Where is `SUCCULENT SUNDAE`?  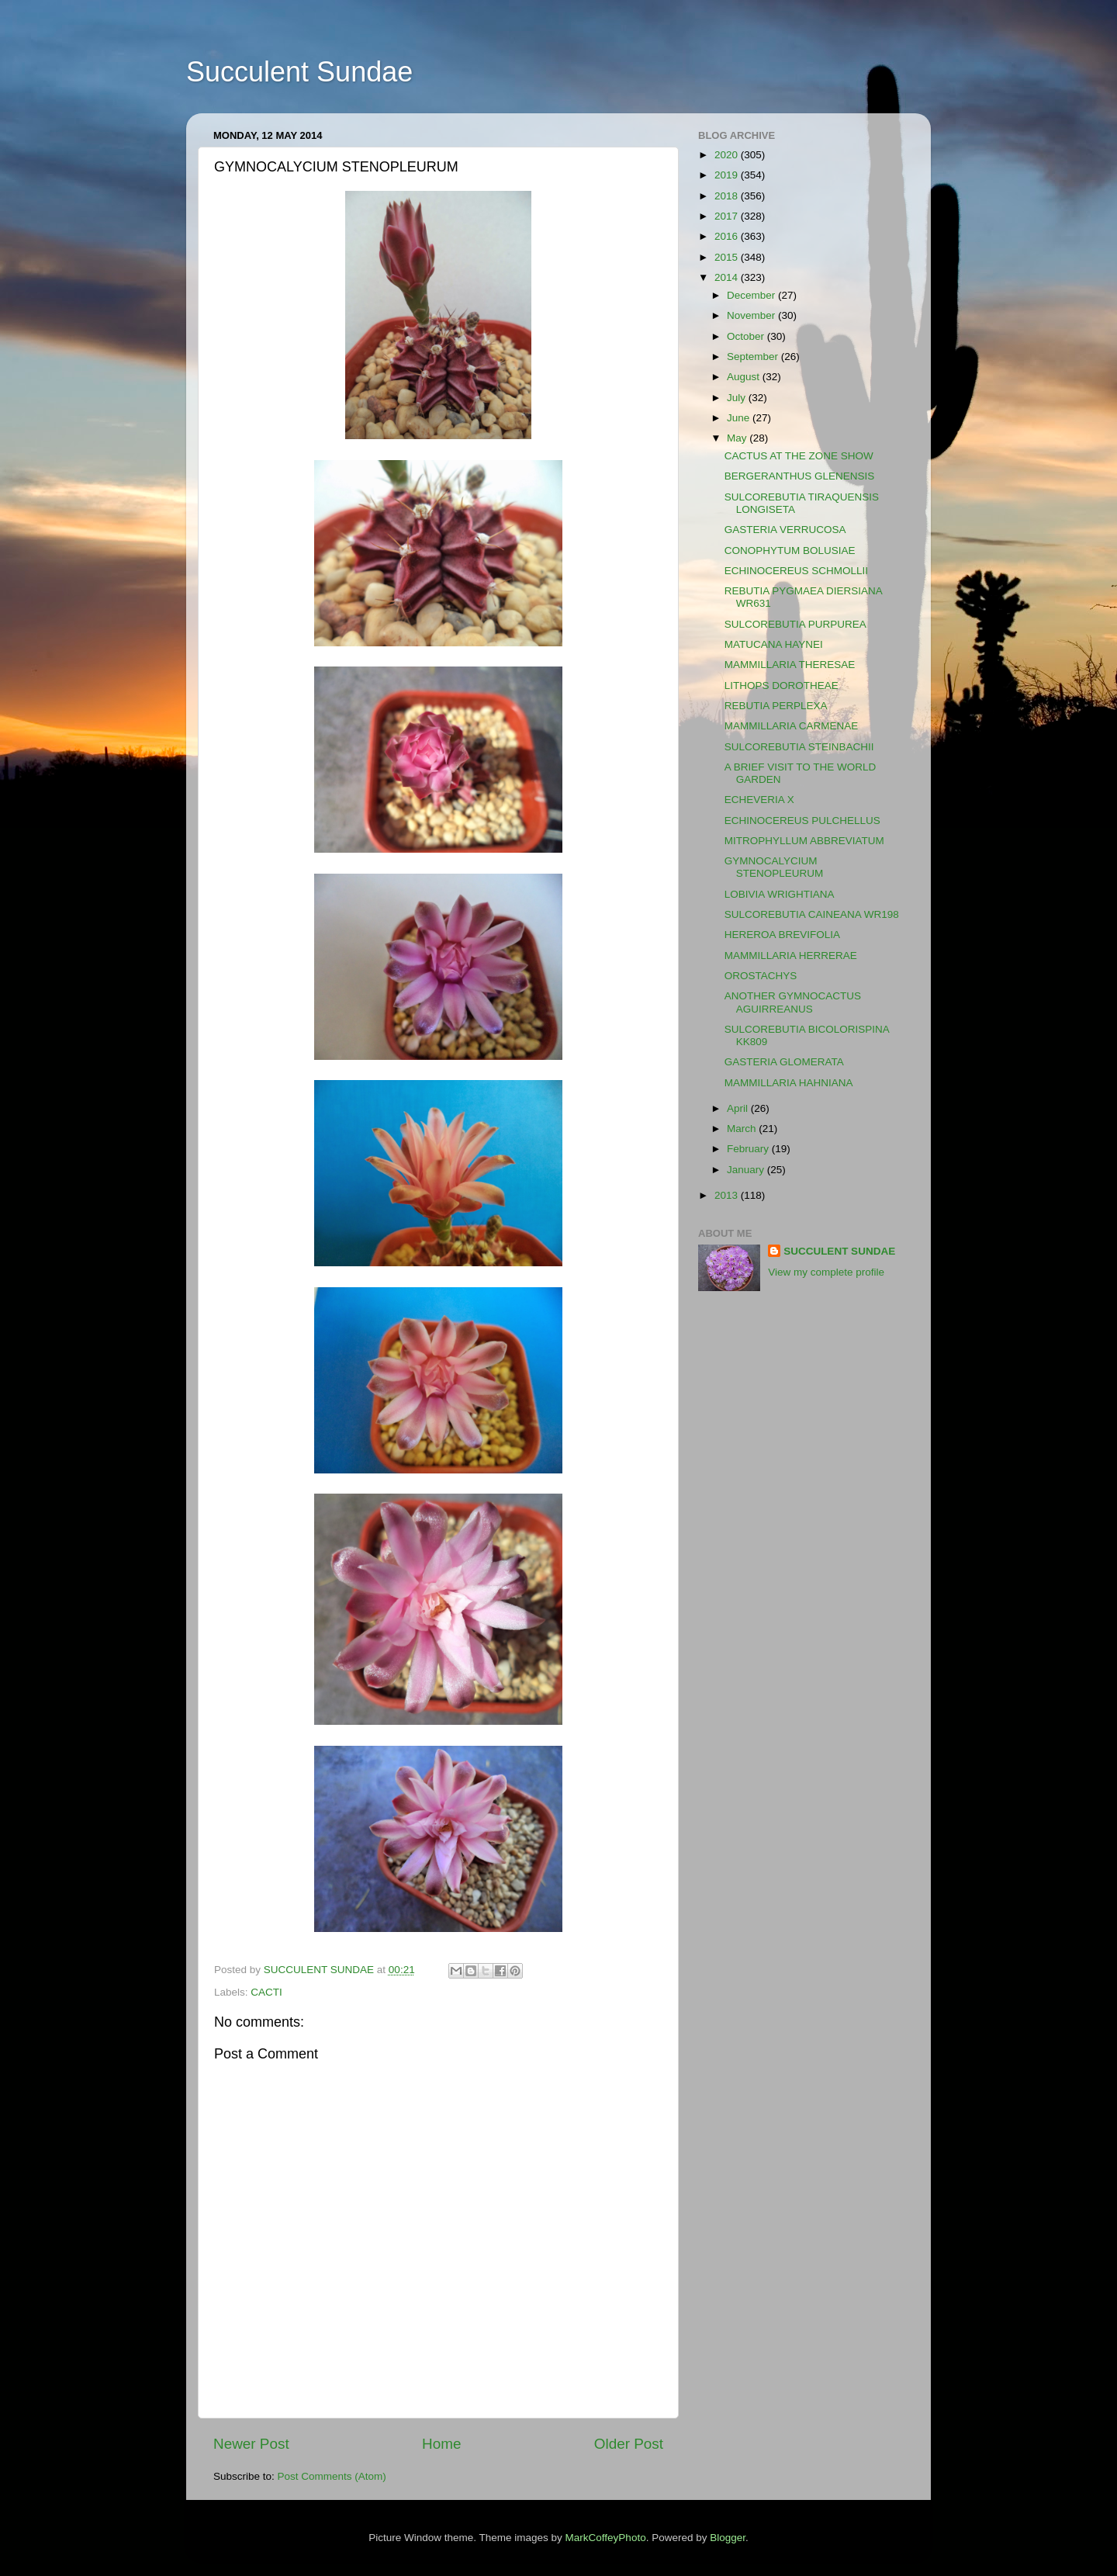
SUCCULENT SUNDAE is located at coordinates (839, 1251).